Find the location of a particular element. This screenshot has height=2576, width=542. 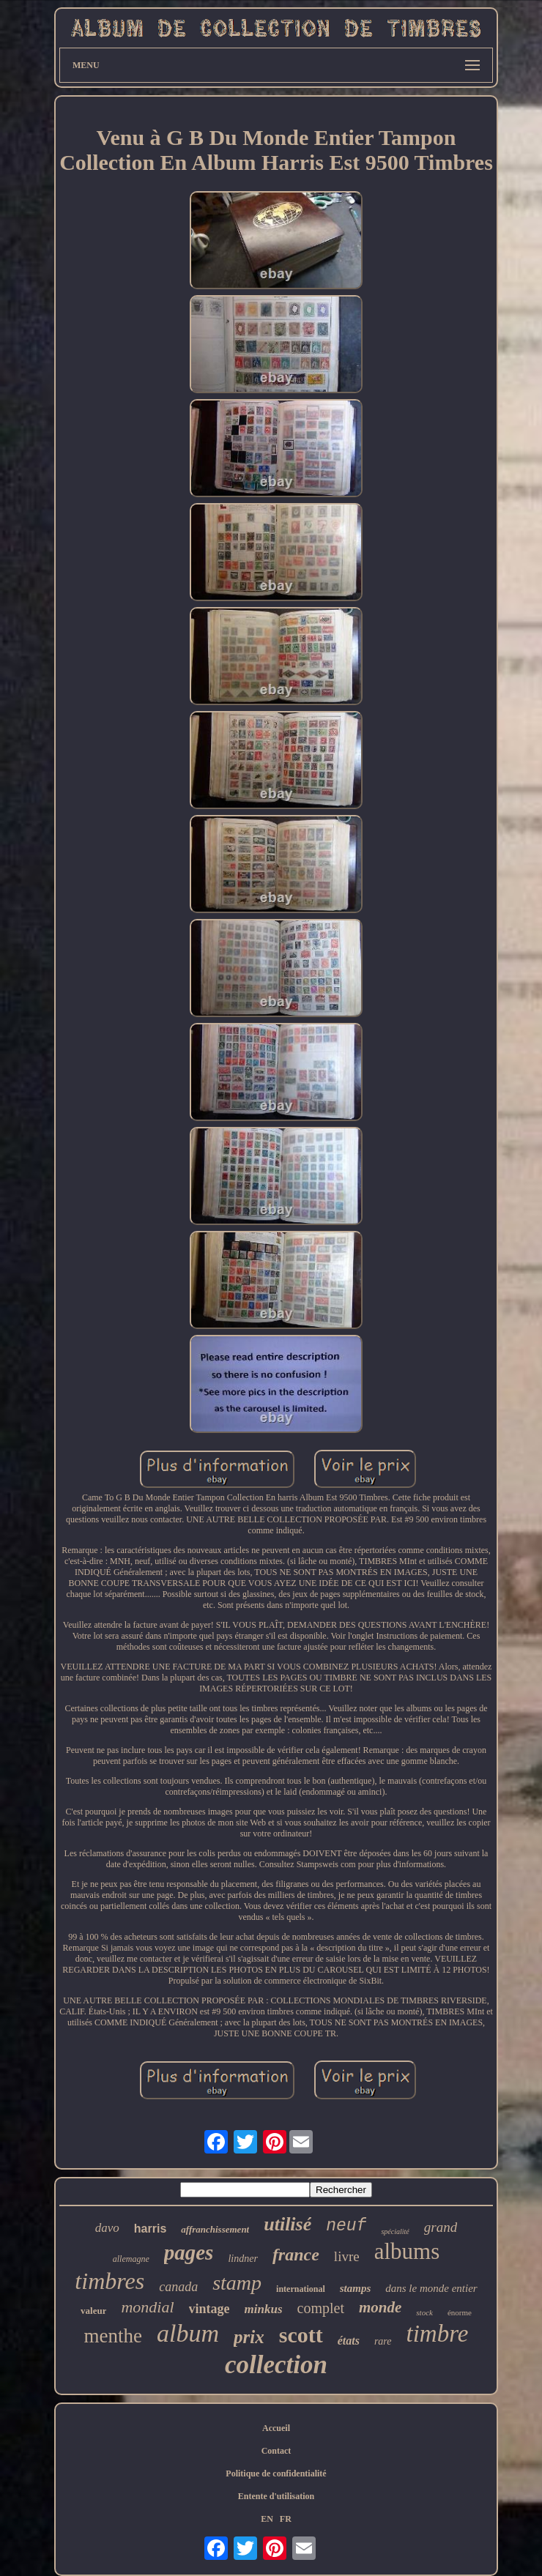

prix is located at coordinates (249, 2337).